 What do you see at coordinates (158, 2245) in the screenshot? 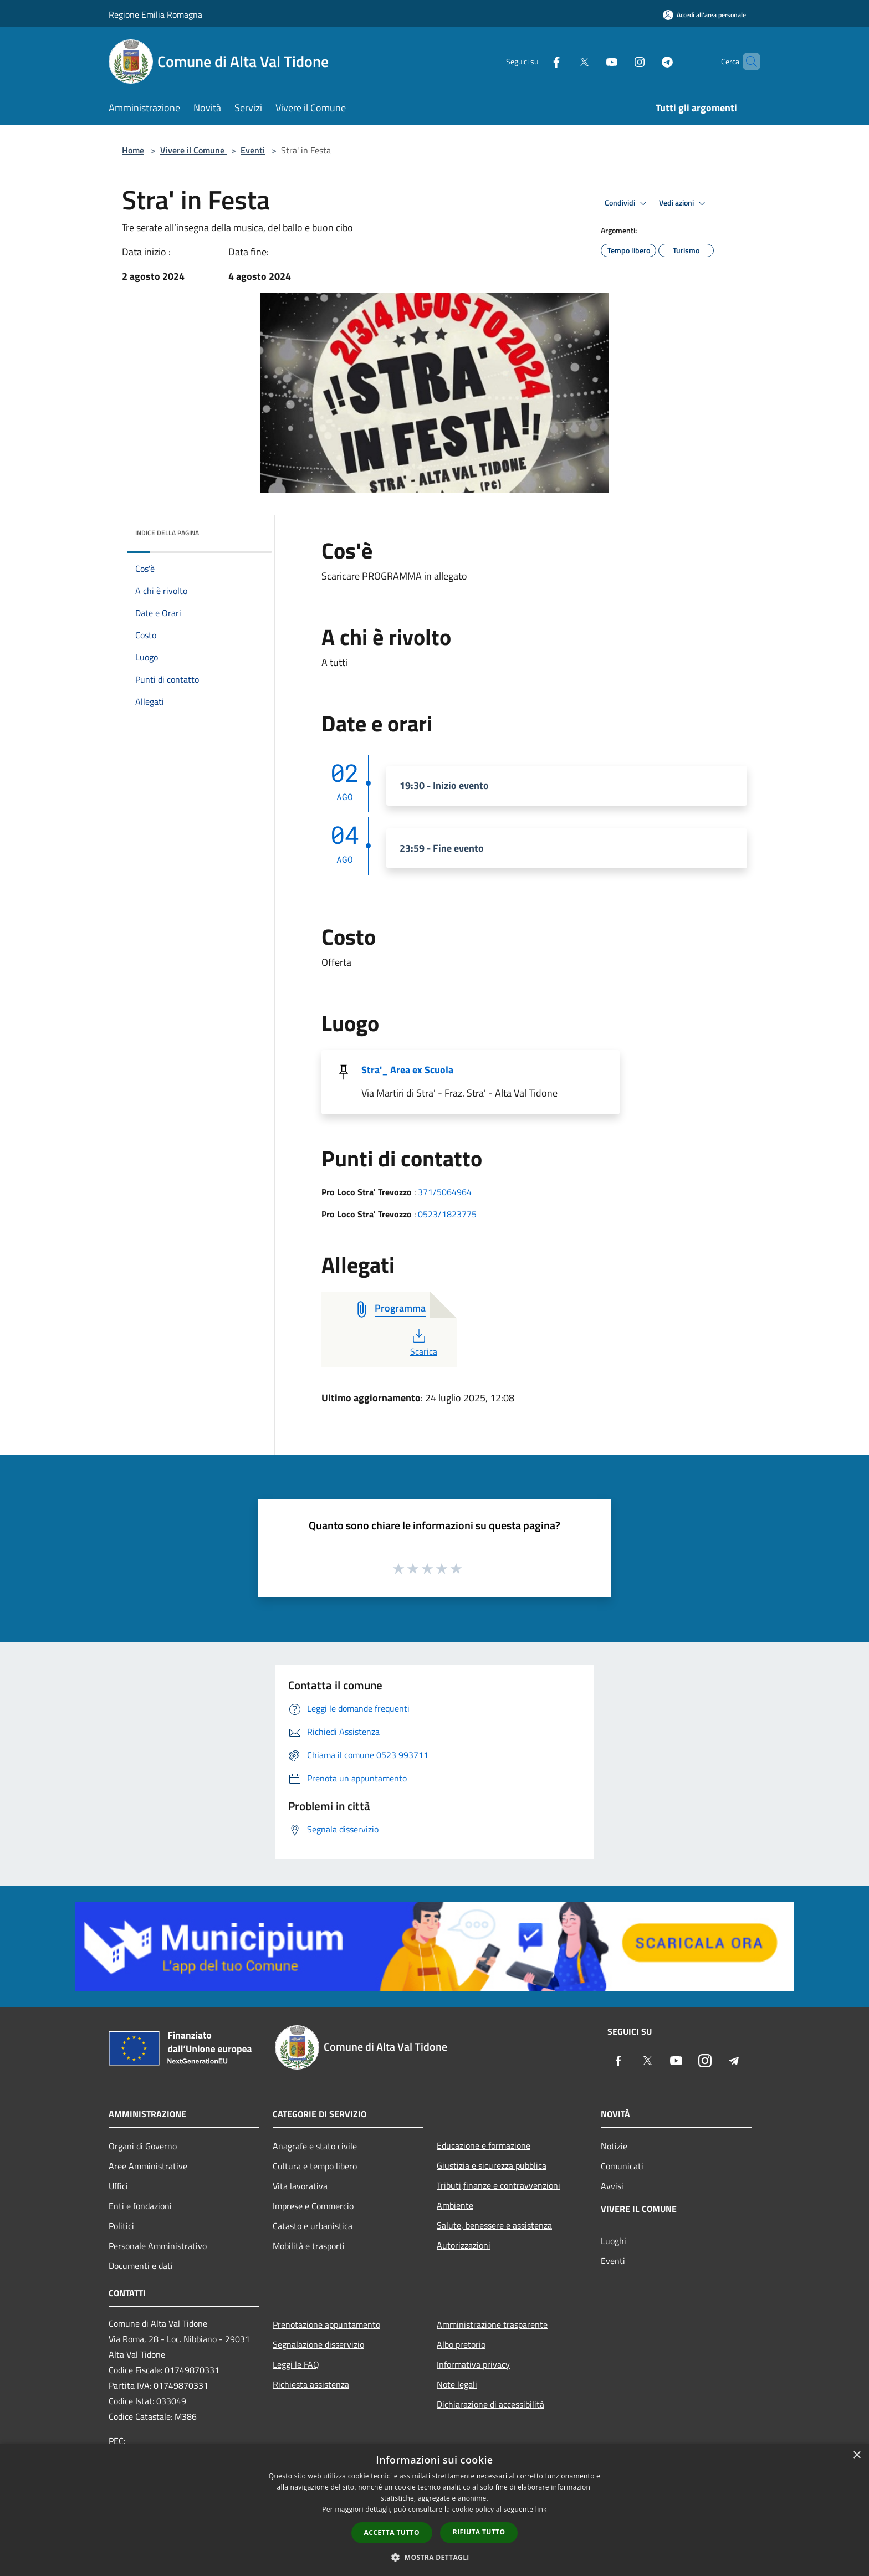
I see `Personale Amministrativo` at bounding box center [158, 2245].